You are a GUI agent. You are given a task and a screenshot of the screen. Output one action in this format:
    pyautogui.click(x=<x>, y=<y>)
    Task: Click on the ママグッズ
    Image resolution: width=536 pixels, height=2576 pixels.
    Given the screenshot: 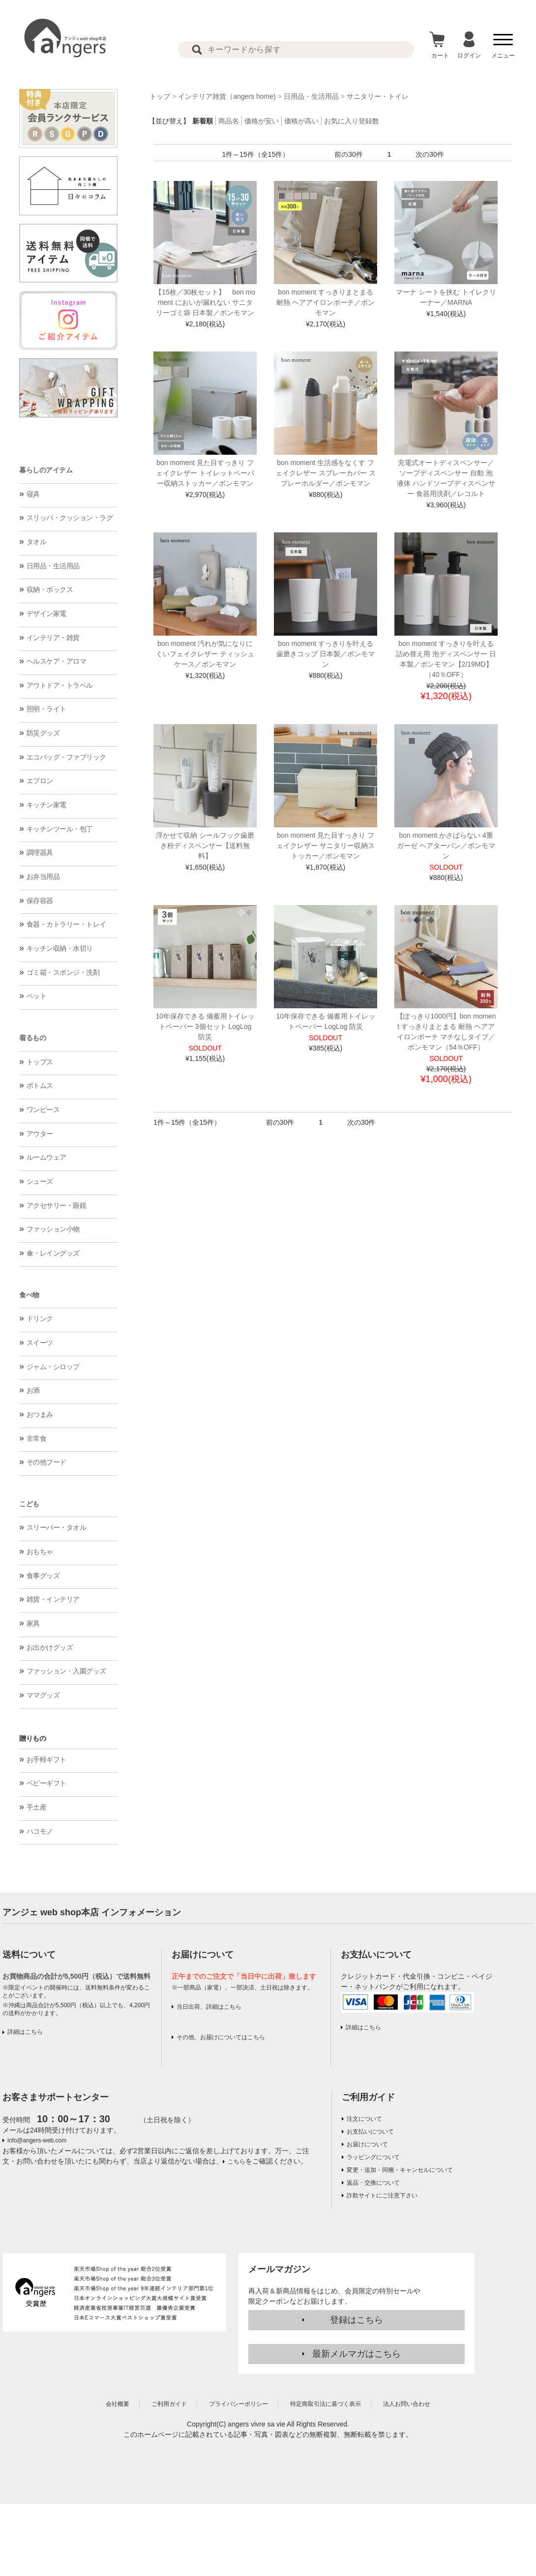 What is the action you would take?
    pyautogui.click(x=43, y=1695)
    